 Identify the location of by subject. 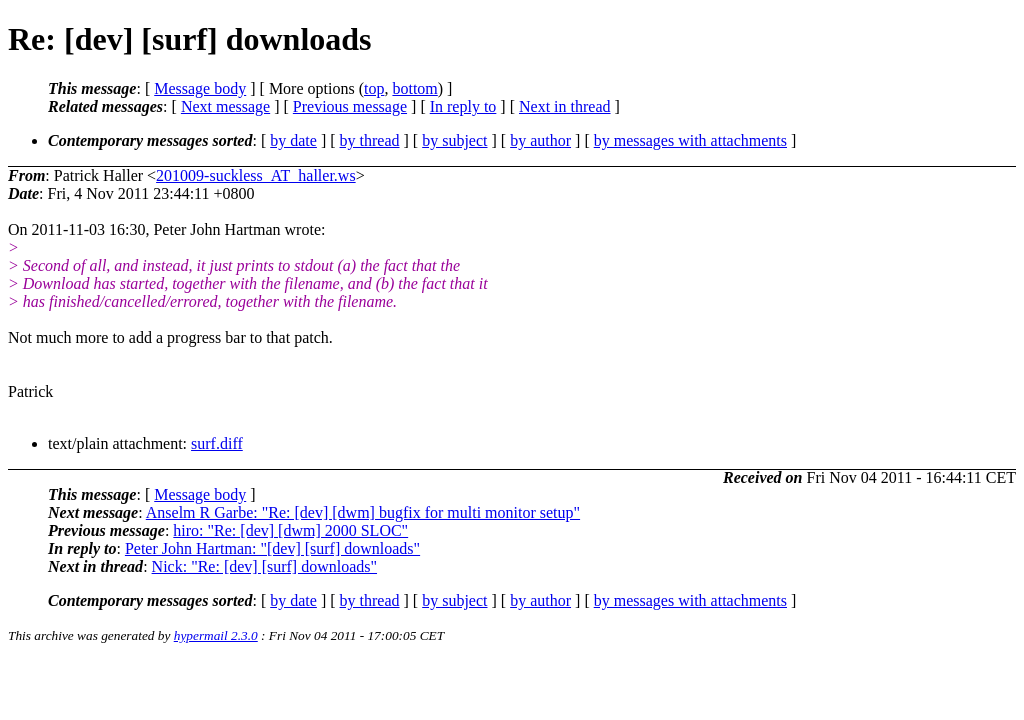
(454, 140).